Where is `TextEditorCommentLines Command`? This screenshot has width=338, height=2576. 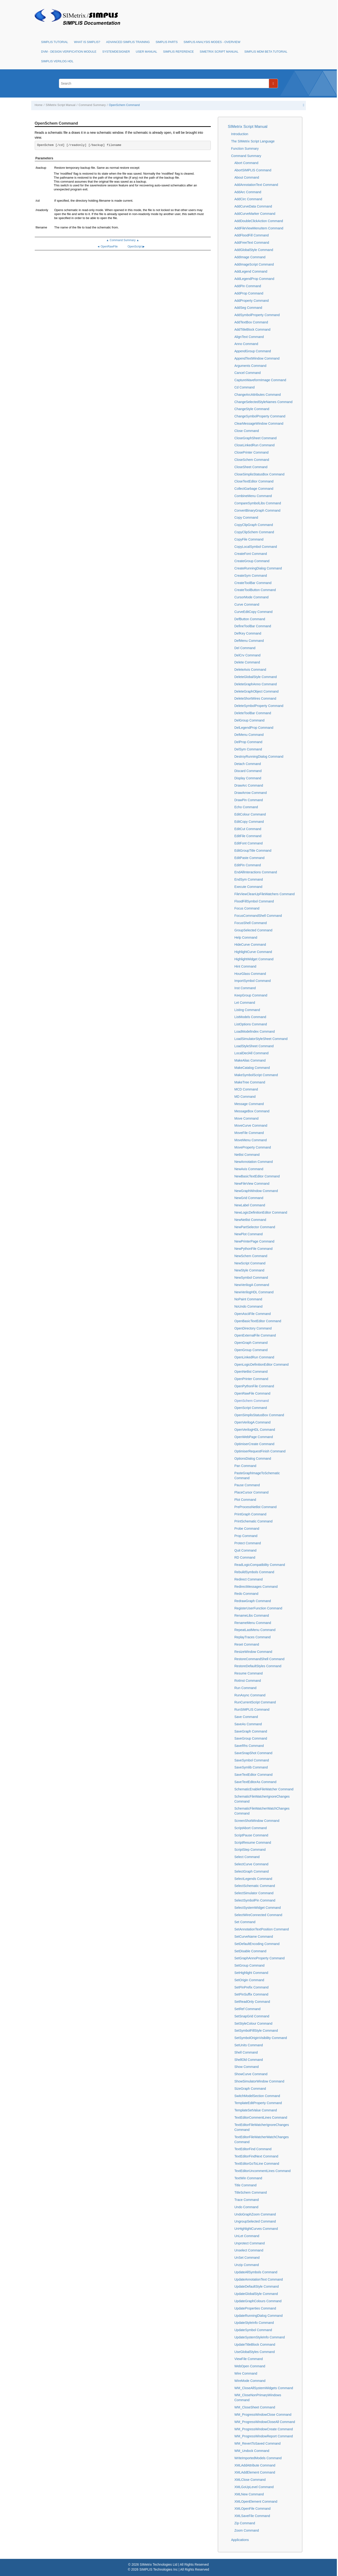 TextEditorCommentLines Command is located at coordinates (260, 2117).